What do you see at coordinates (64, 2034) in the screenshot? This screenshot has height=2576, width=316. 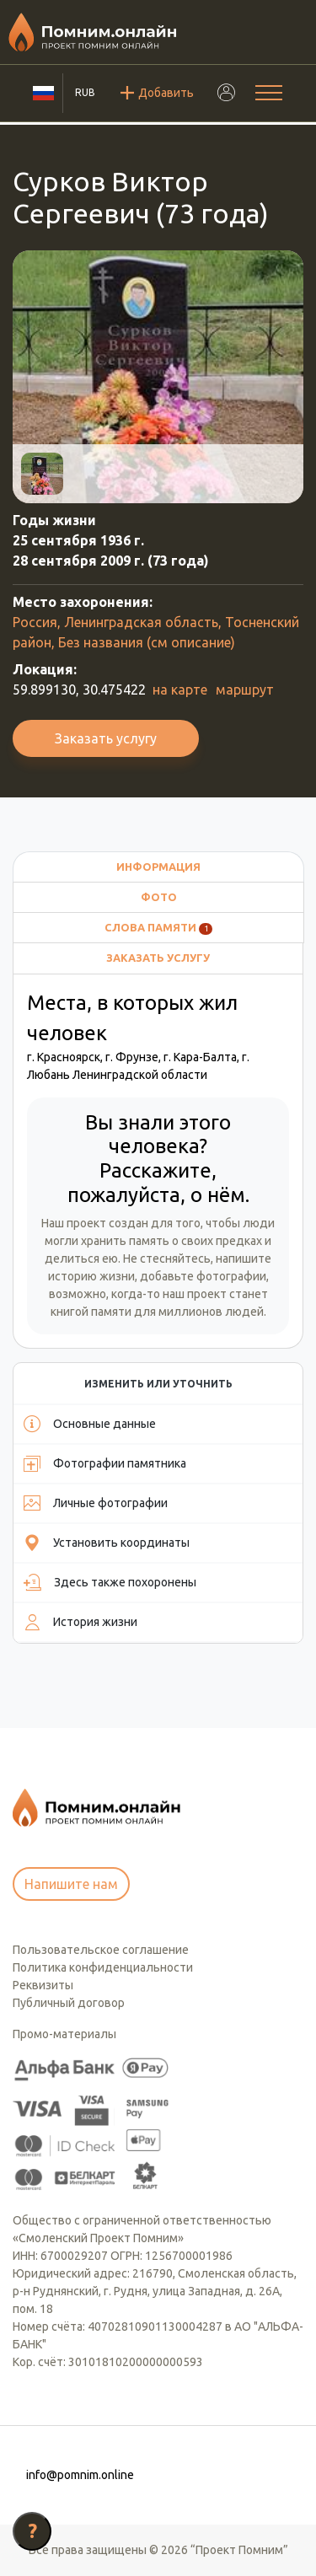 I see `Промо-материалы` at bounding box center [64, 2034].